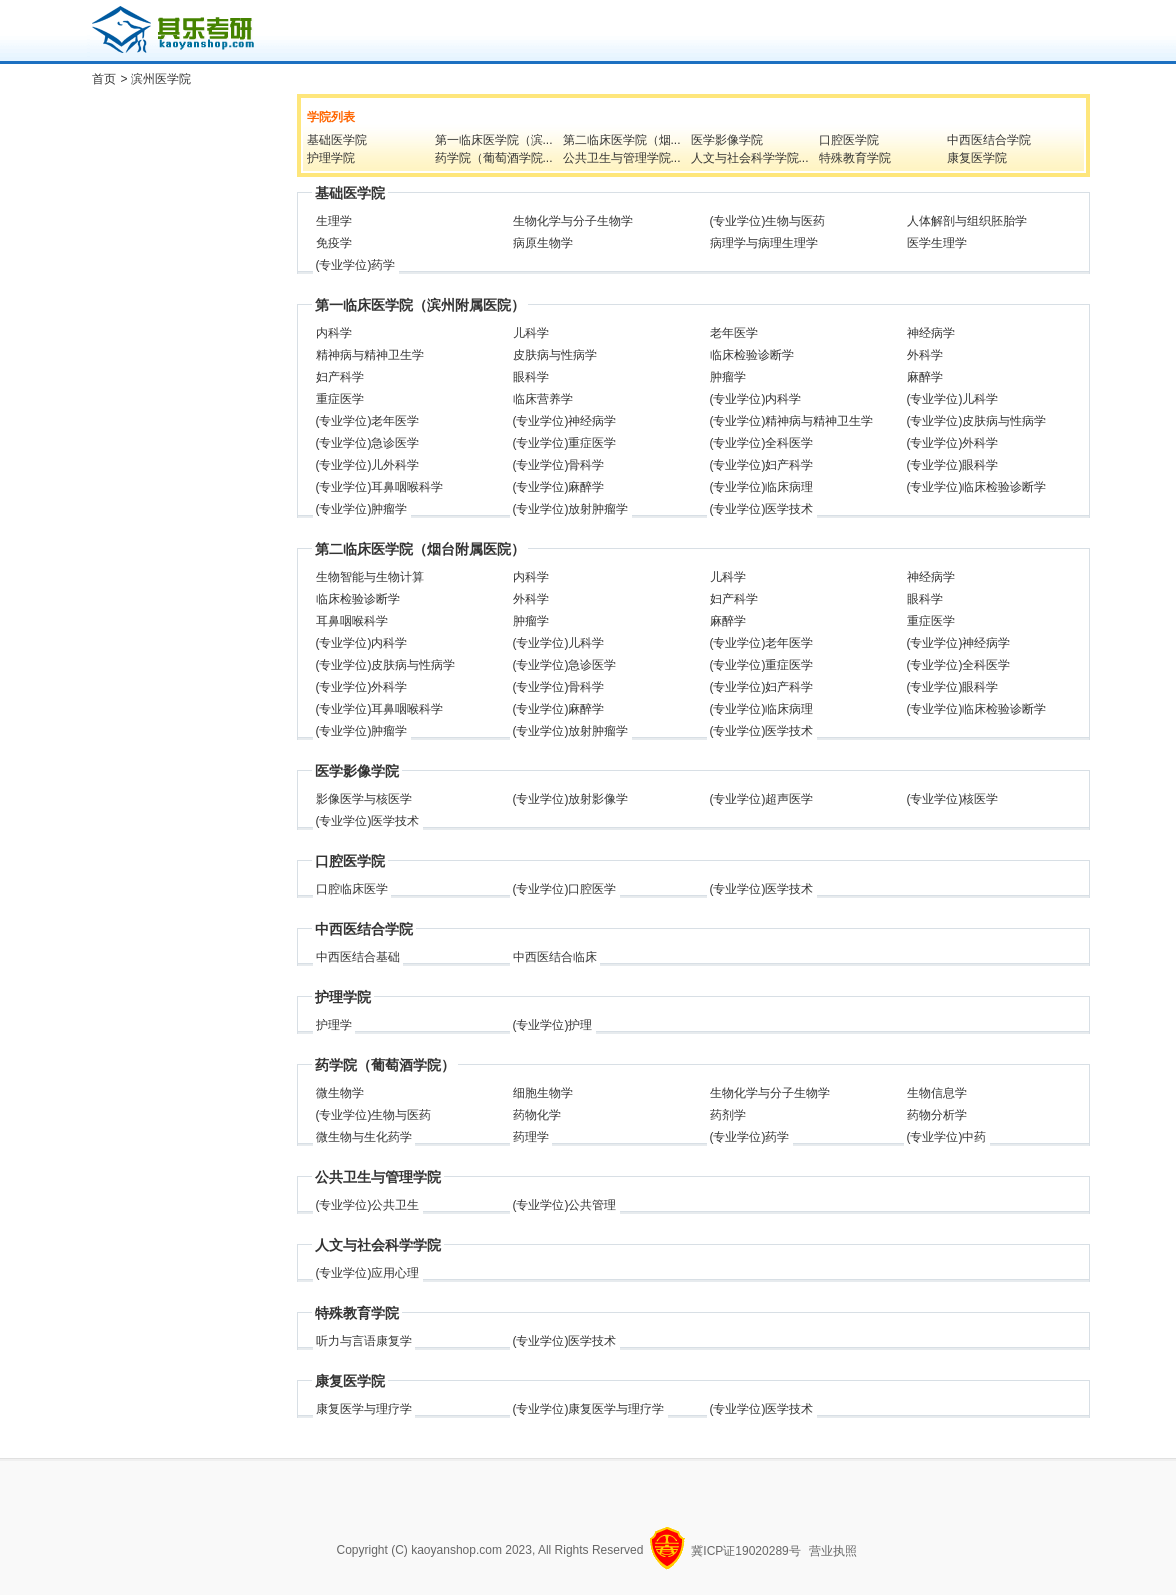  Describe the element at coordinates (494, 140) in the screenshot. I see `第一临床医学院（滨...` at that location.